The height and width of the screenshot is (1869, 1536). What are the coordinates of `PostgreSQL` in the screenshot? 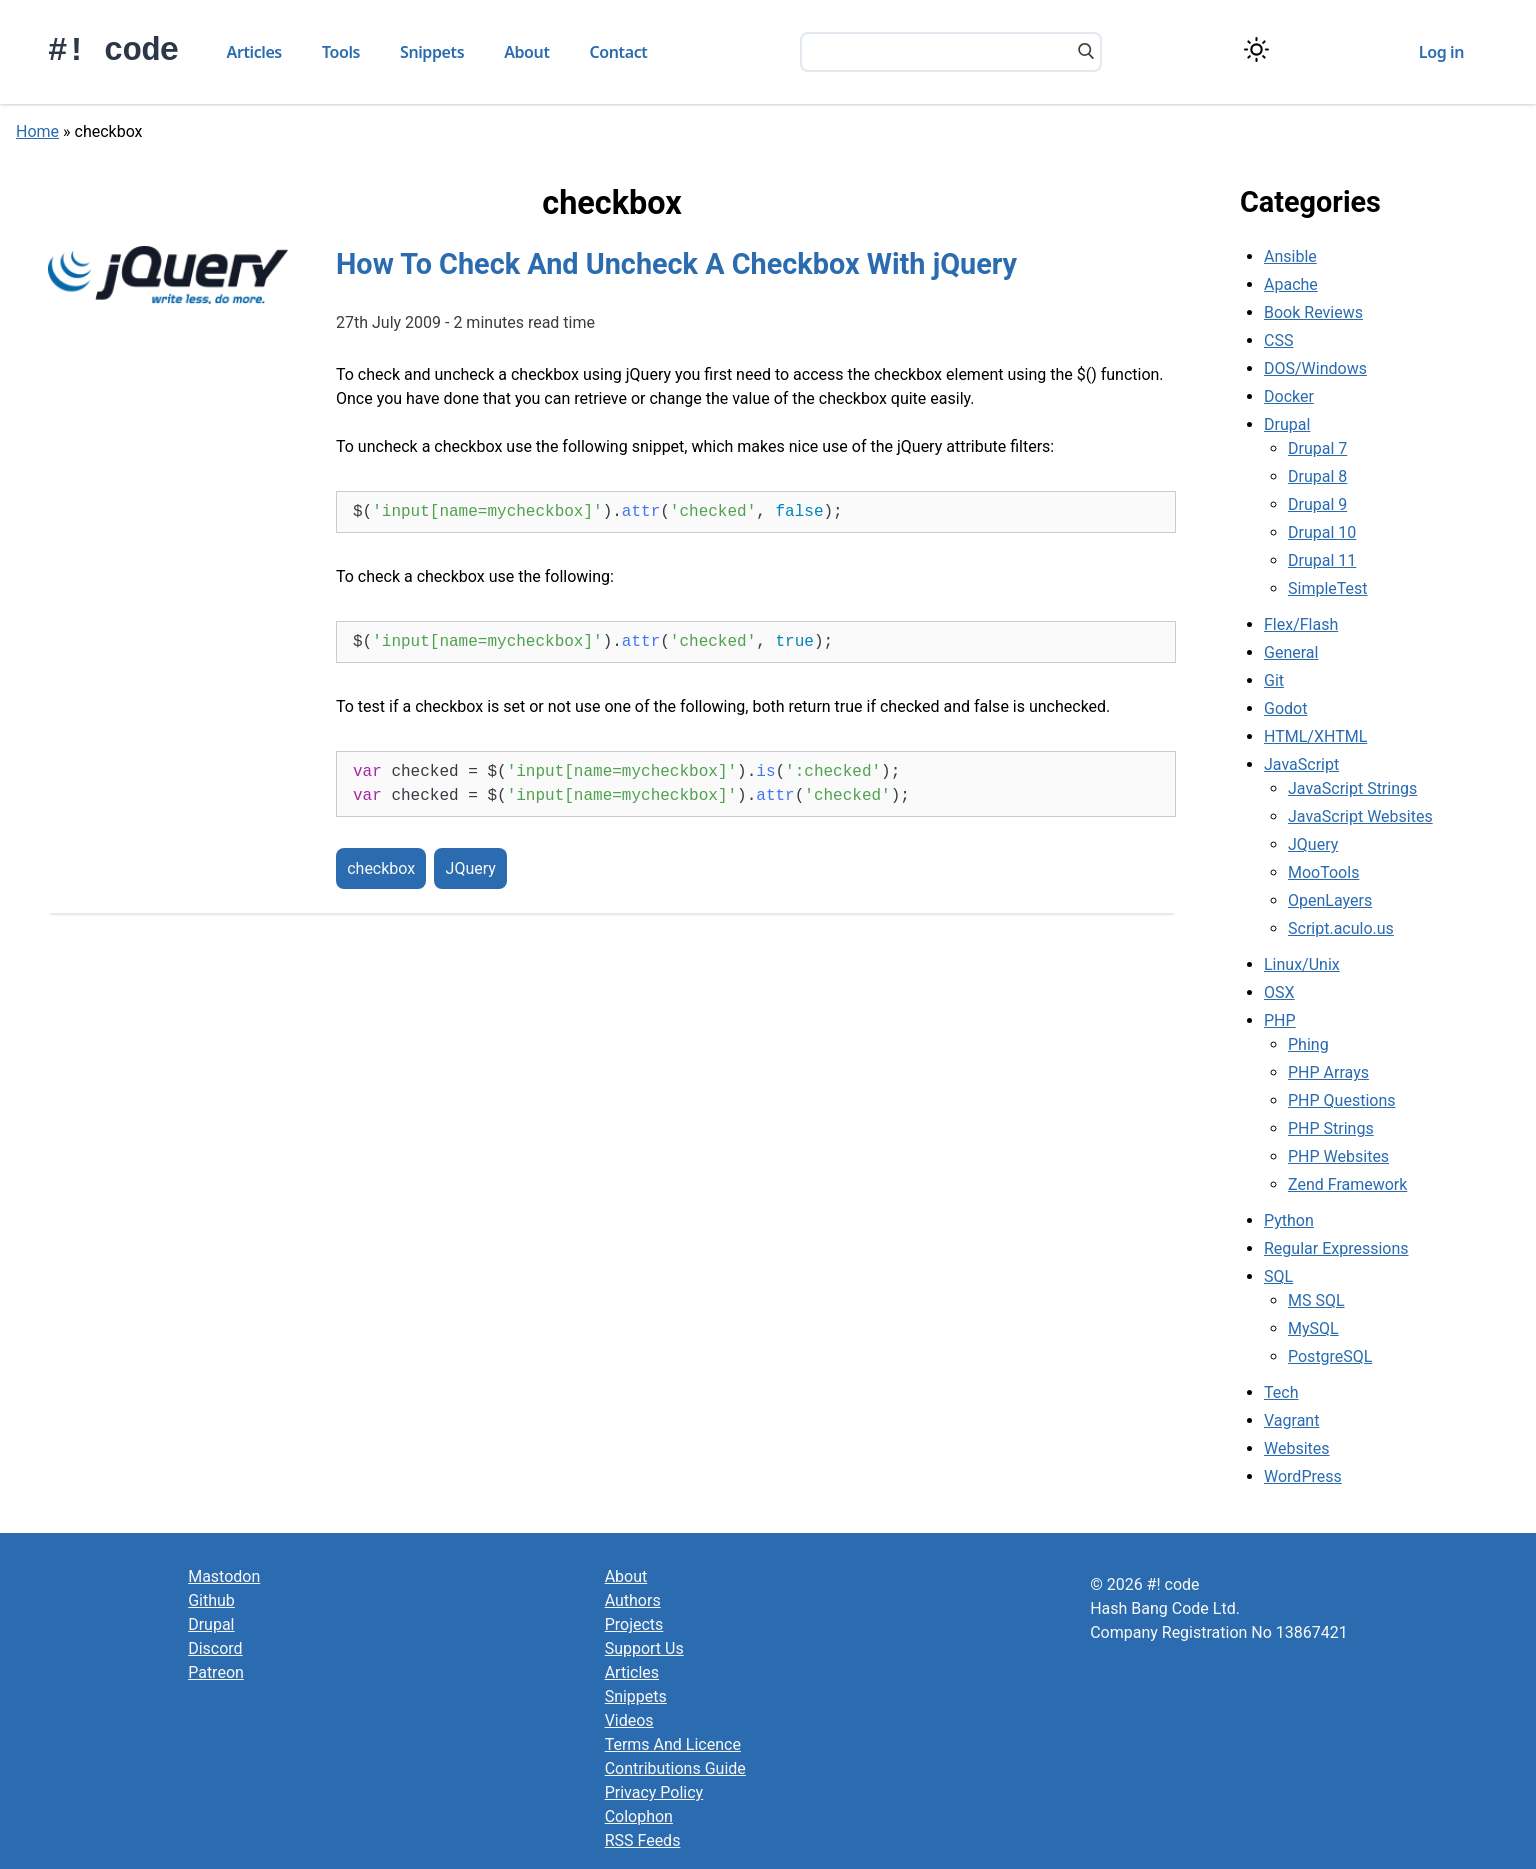 It's located at (1330, 1356).